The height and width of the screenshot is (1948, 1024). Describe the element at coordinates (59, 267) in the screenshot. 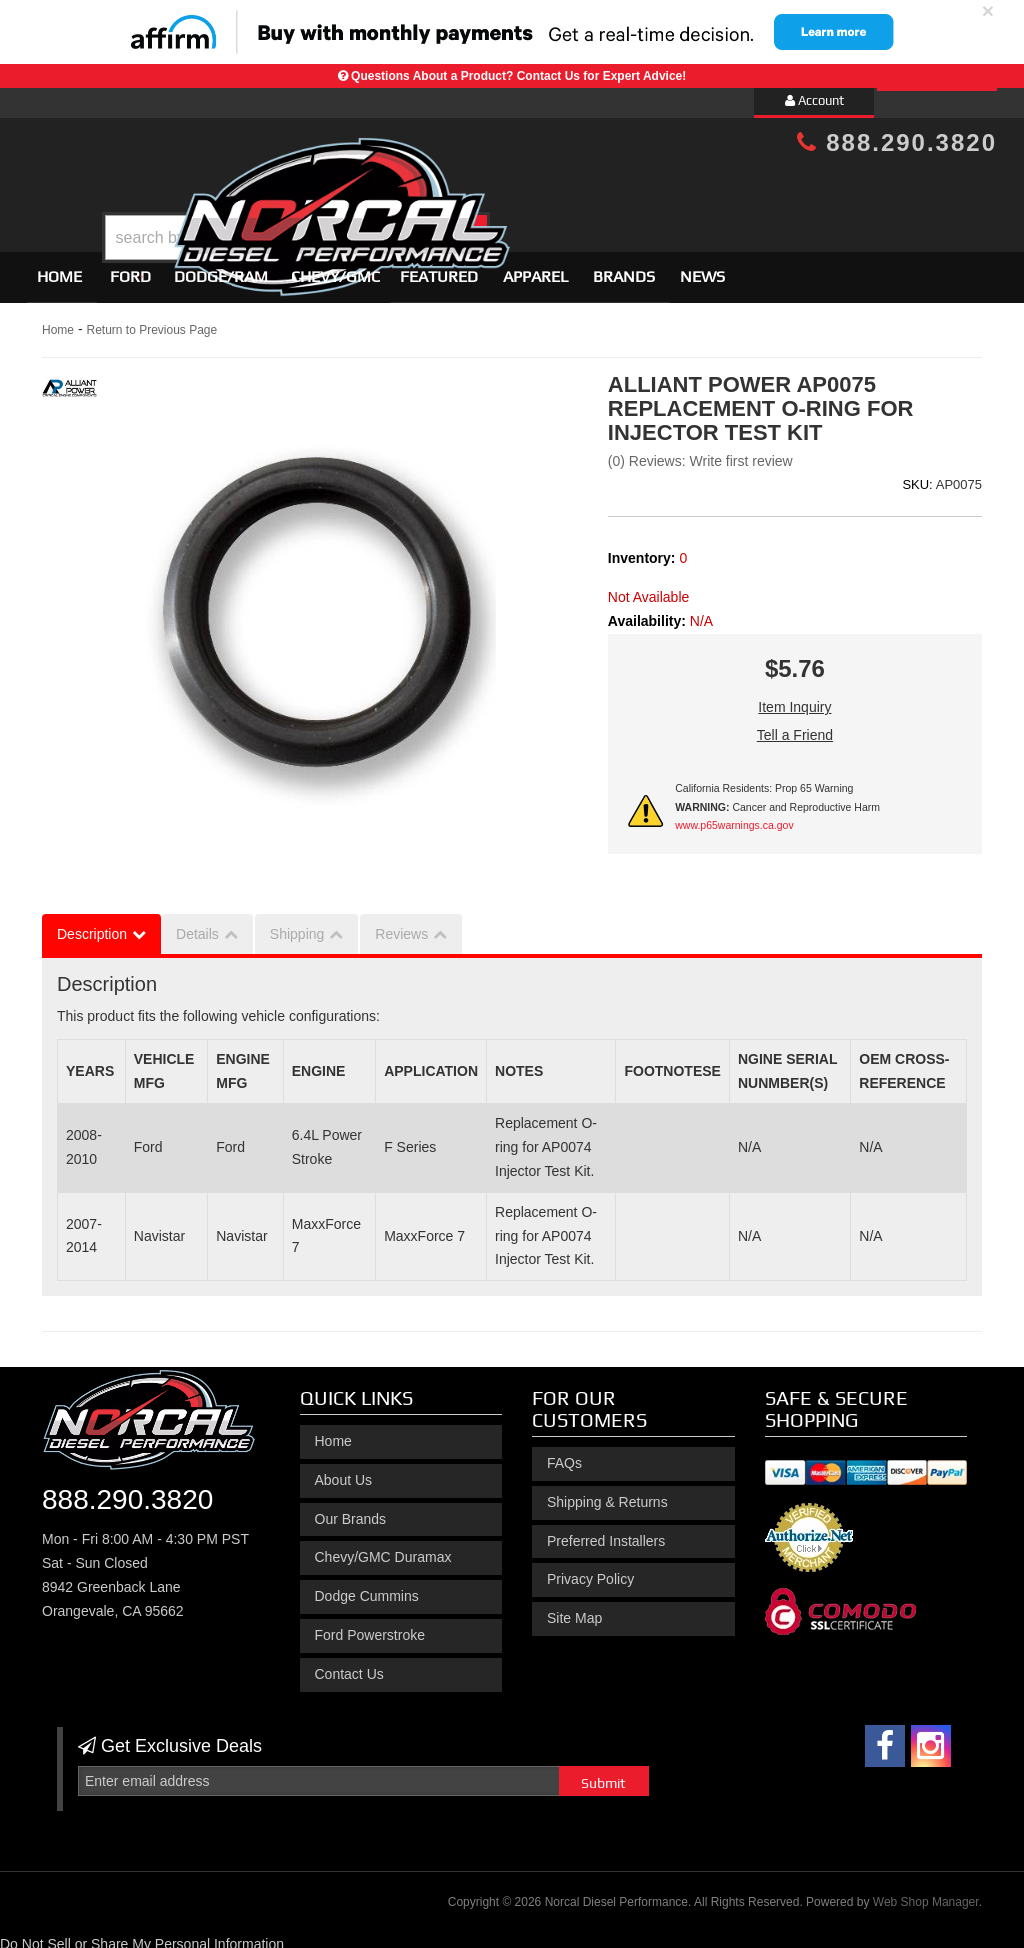

I see `Home` at that location.